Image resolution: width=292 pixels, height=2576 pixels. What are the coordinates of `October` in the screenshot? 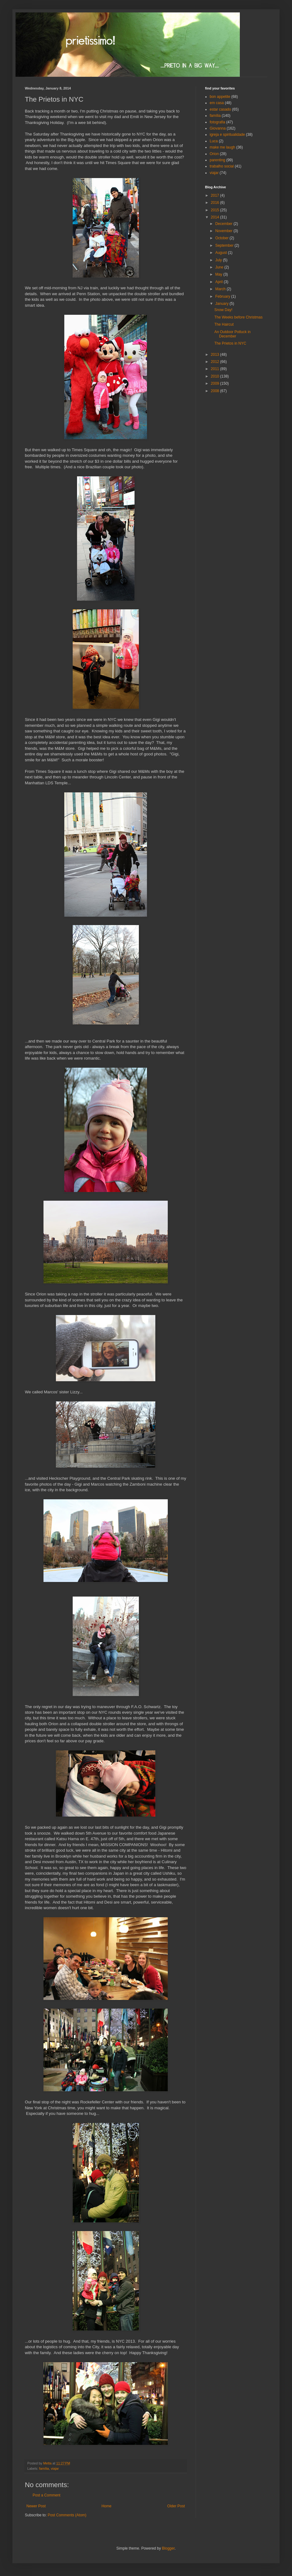 It's located at (222, 238).